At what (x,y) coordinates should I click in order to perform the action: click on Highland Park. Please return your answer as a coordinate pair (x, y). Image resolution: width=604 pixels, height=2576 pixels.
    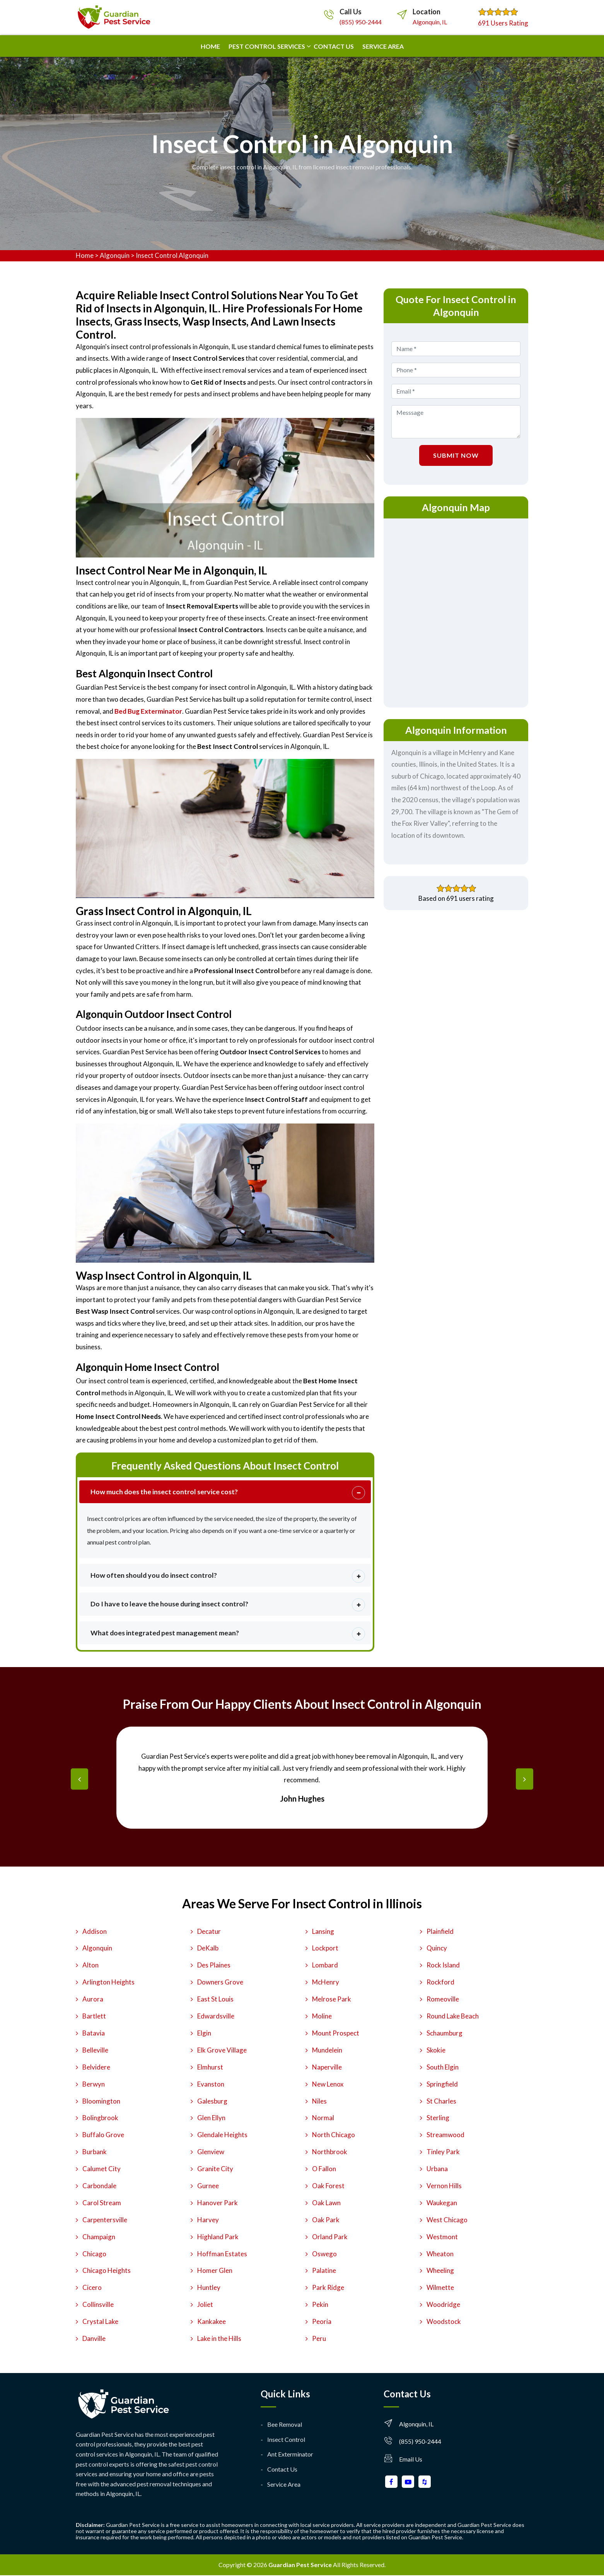
    Looking at the image, I should click on (218, 2237).